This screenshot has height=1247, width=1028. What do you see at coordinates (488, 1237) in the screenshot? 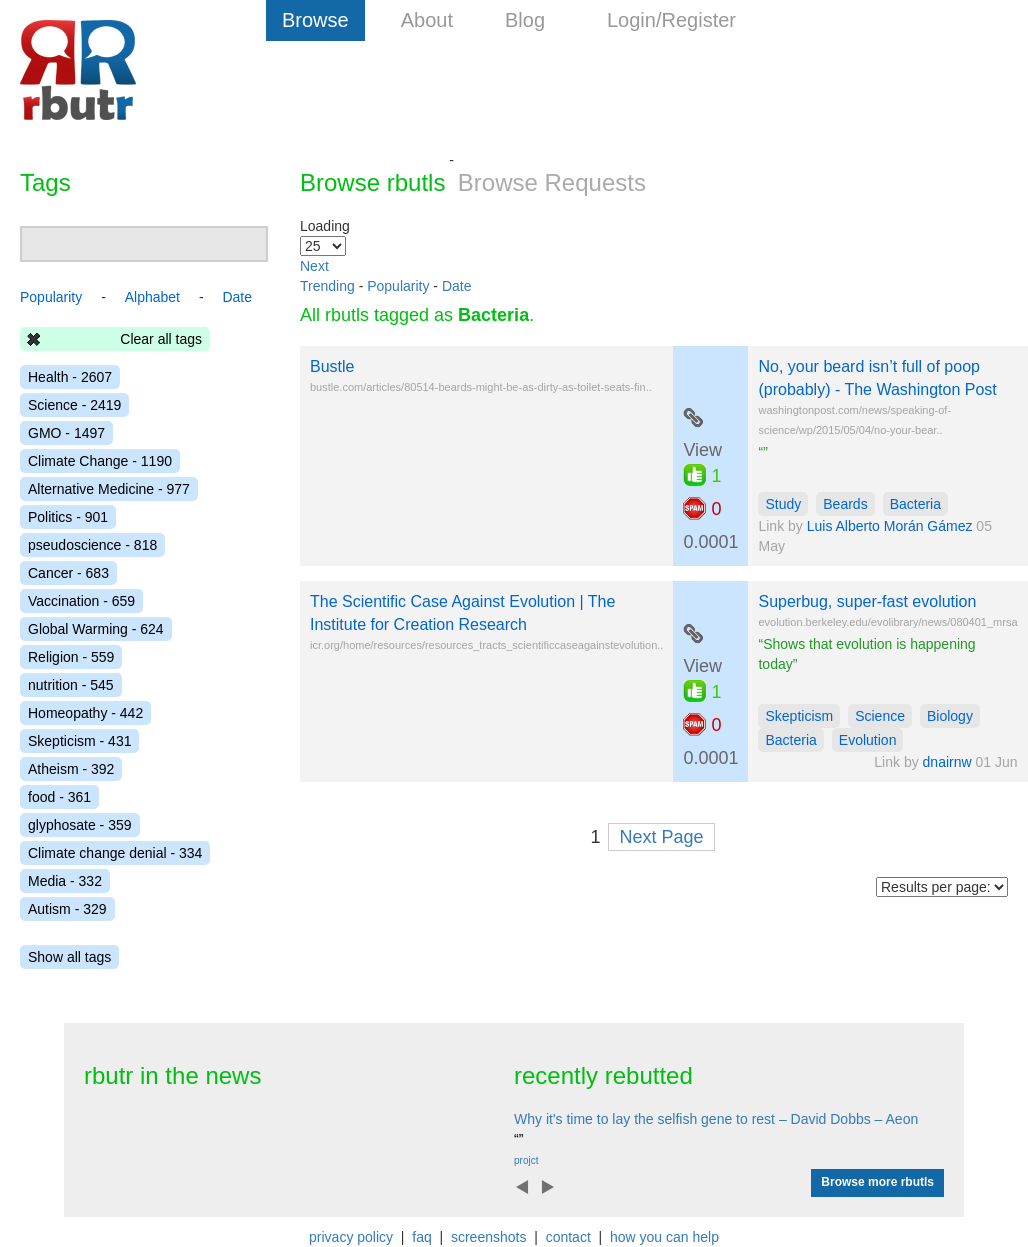
I see `screenshots` at bounding box center [488, 1237].